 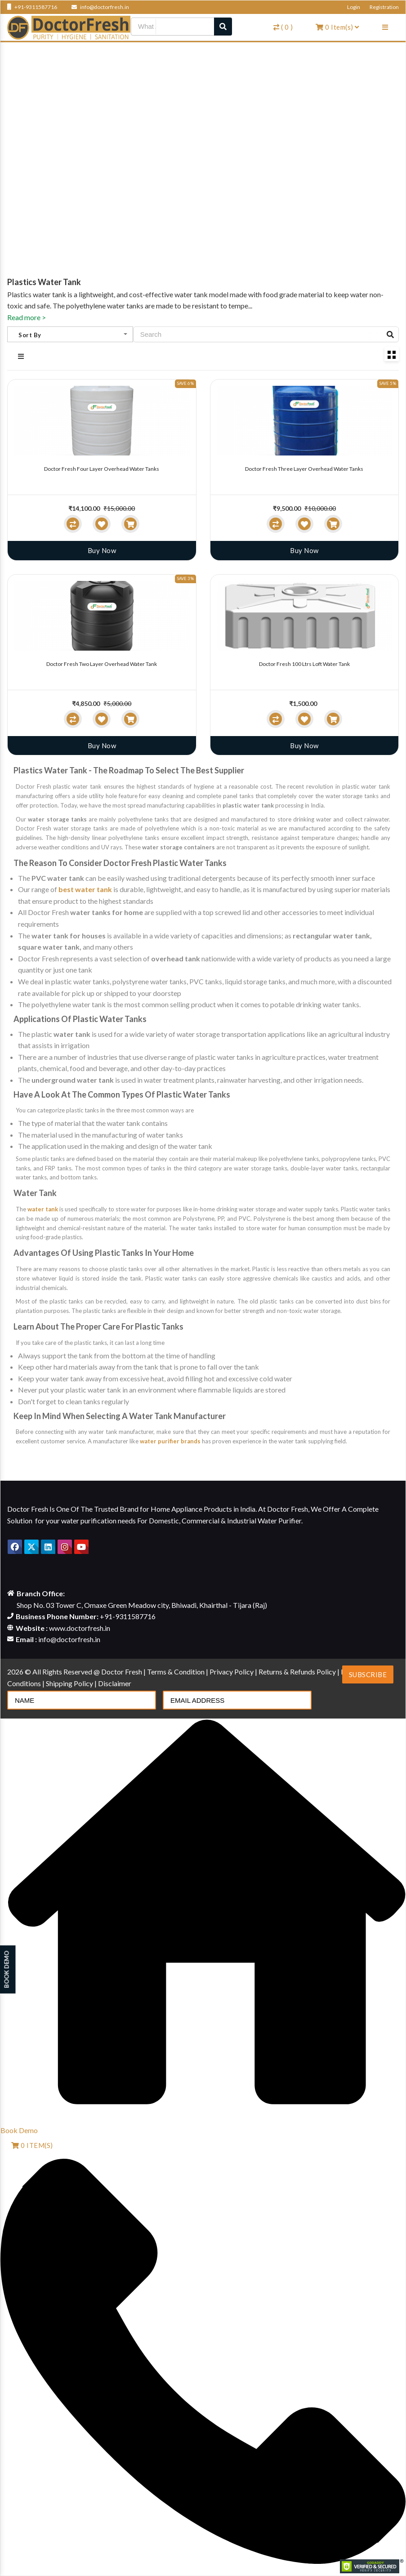 What do you see at coordinates (19, 2130) in the screenshot?
I see `Book` at bounding box center [19, 2130].